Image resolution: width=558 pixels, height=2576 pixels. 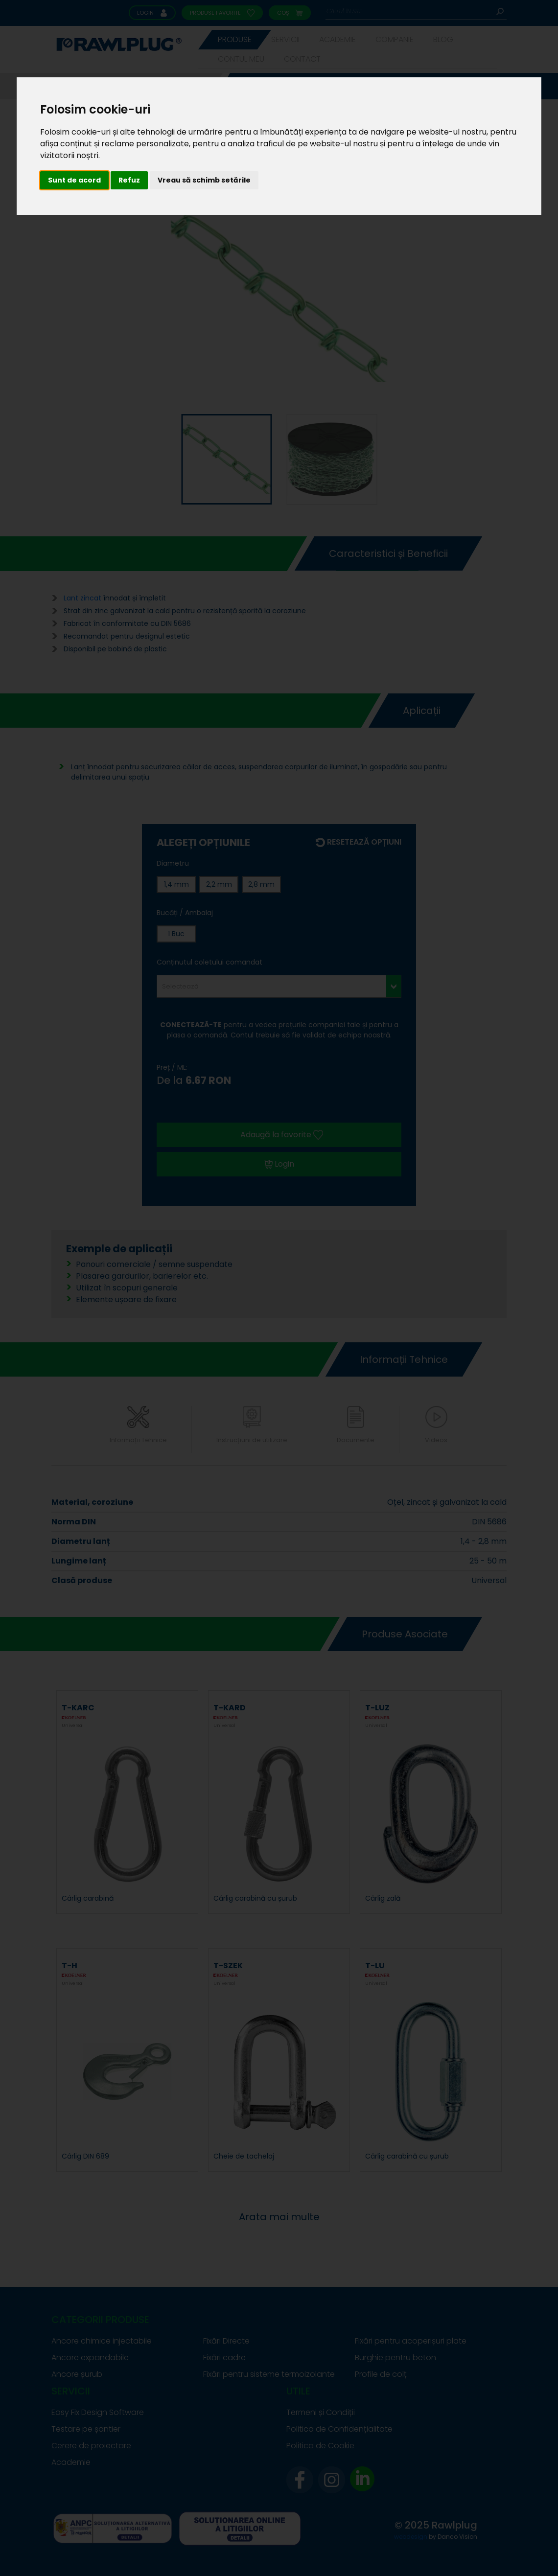 I want to click on Vreau să schimb setările [button], so click(x=204, y=180).